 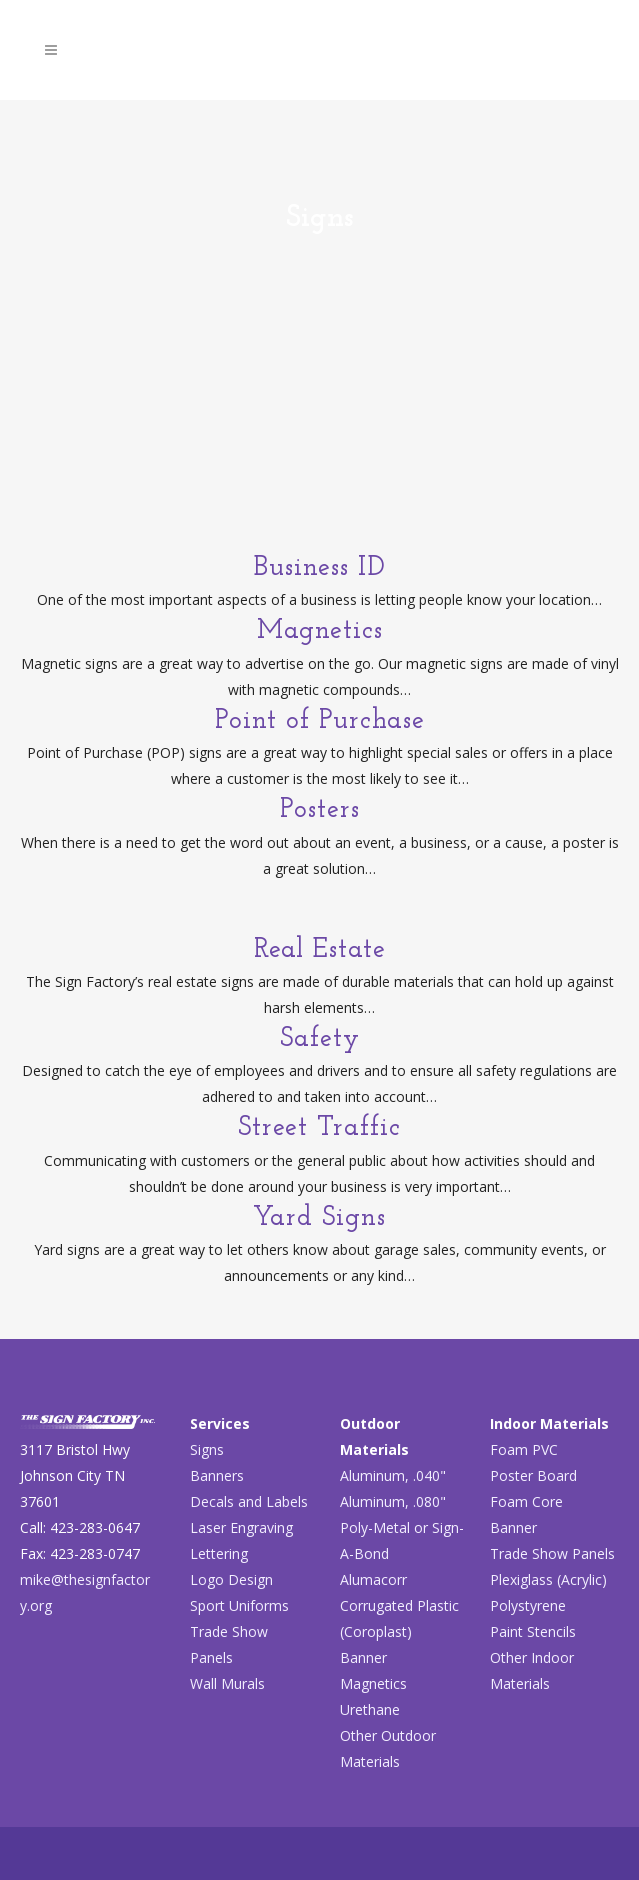 I want to click on Polystyrene, so click(x=528, y=1605).